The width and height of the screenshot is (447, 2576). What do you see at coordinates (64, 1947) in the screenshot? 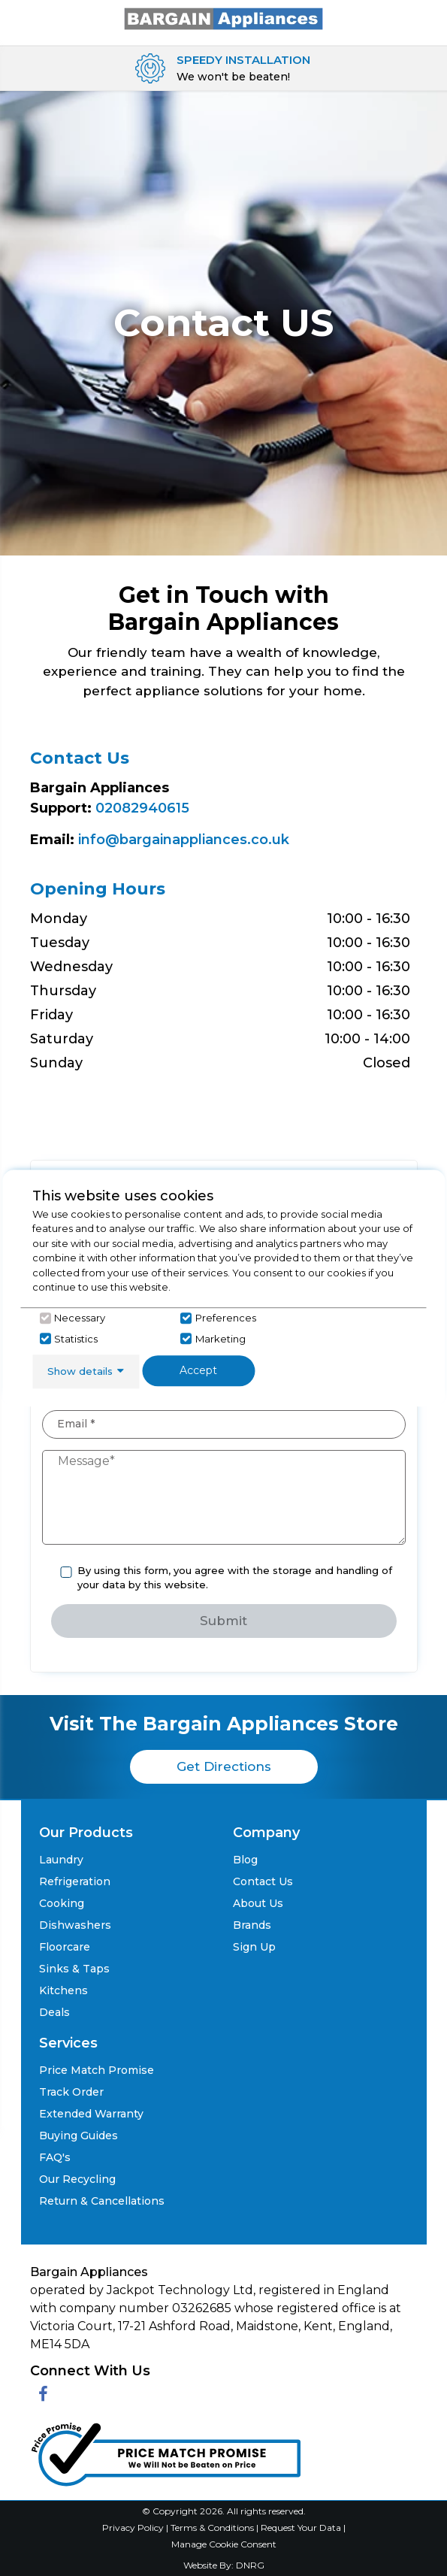
I see `Floorcare` at bounding box center [64, 1947].